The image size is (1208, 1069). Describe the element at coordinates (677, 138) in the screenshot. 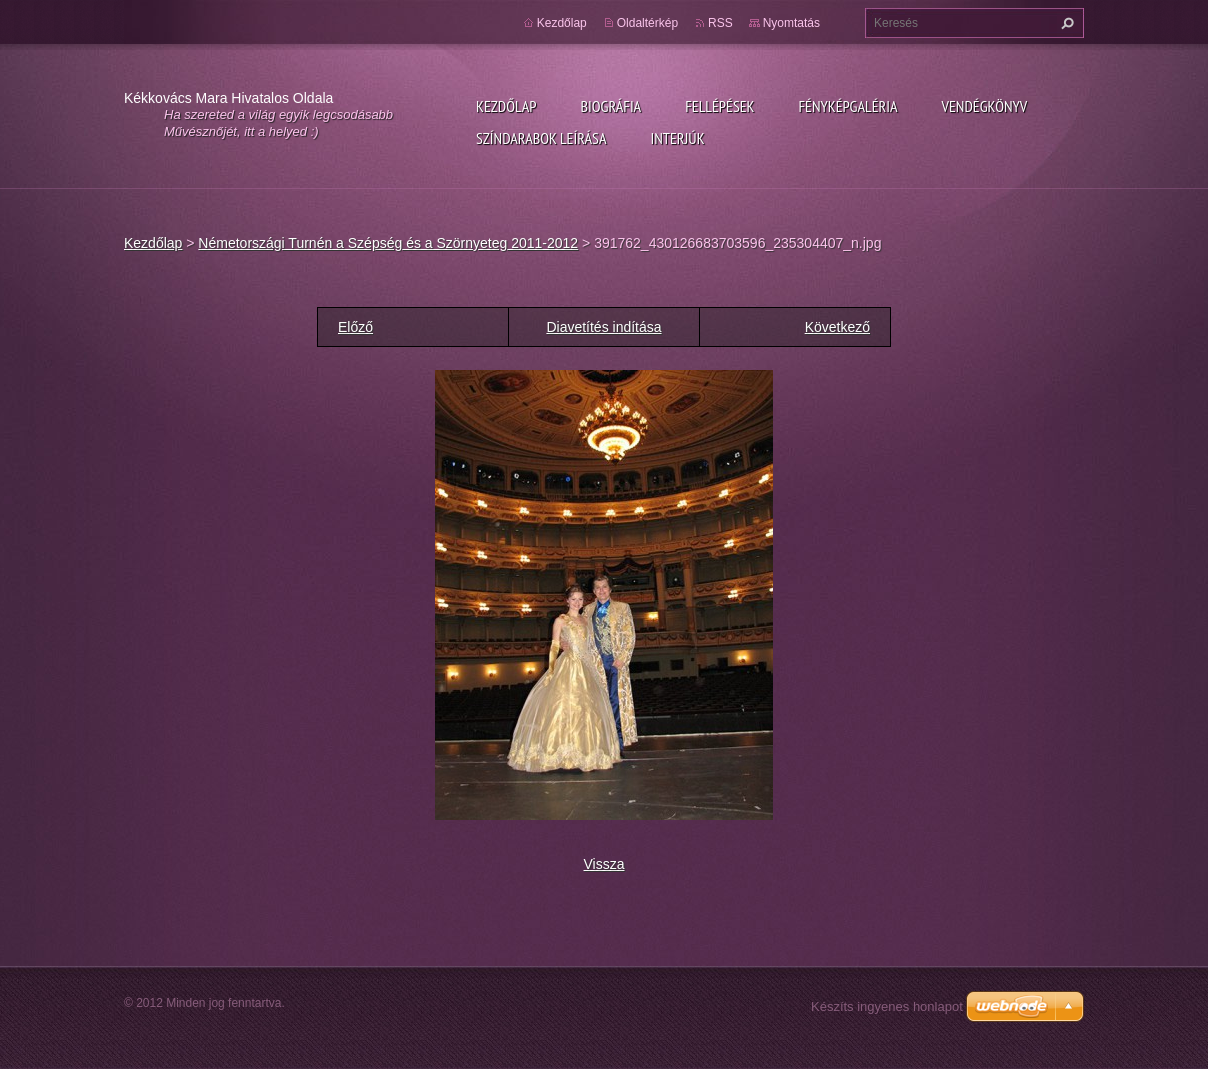

I see `Interjúk` at that location.